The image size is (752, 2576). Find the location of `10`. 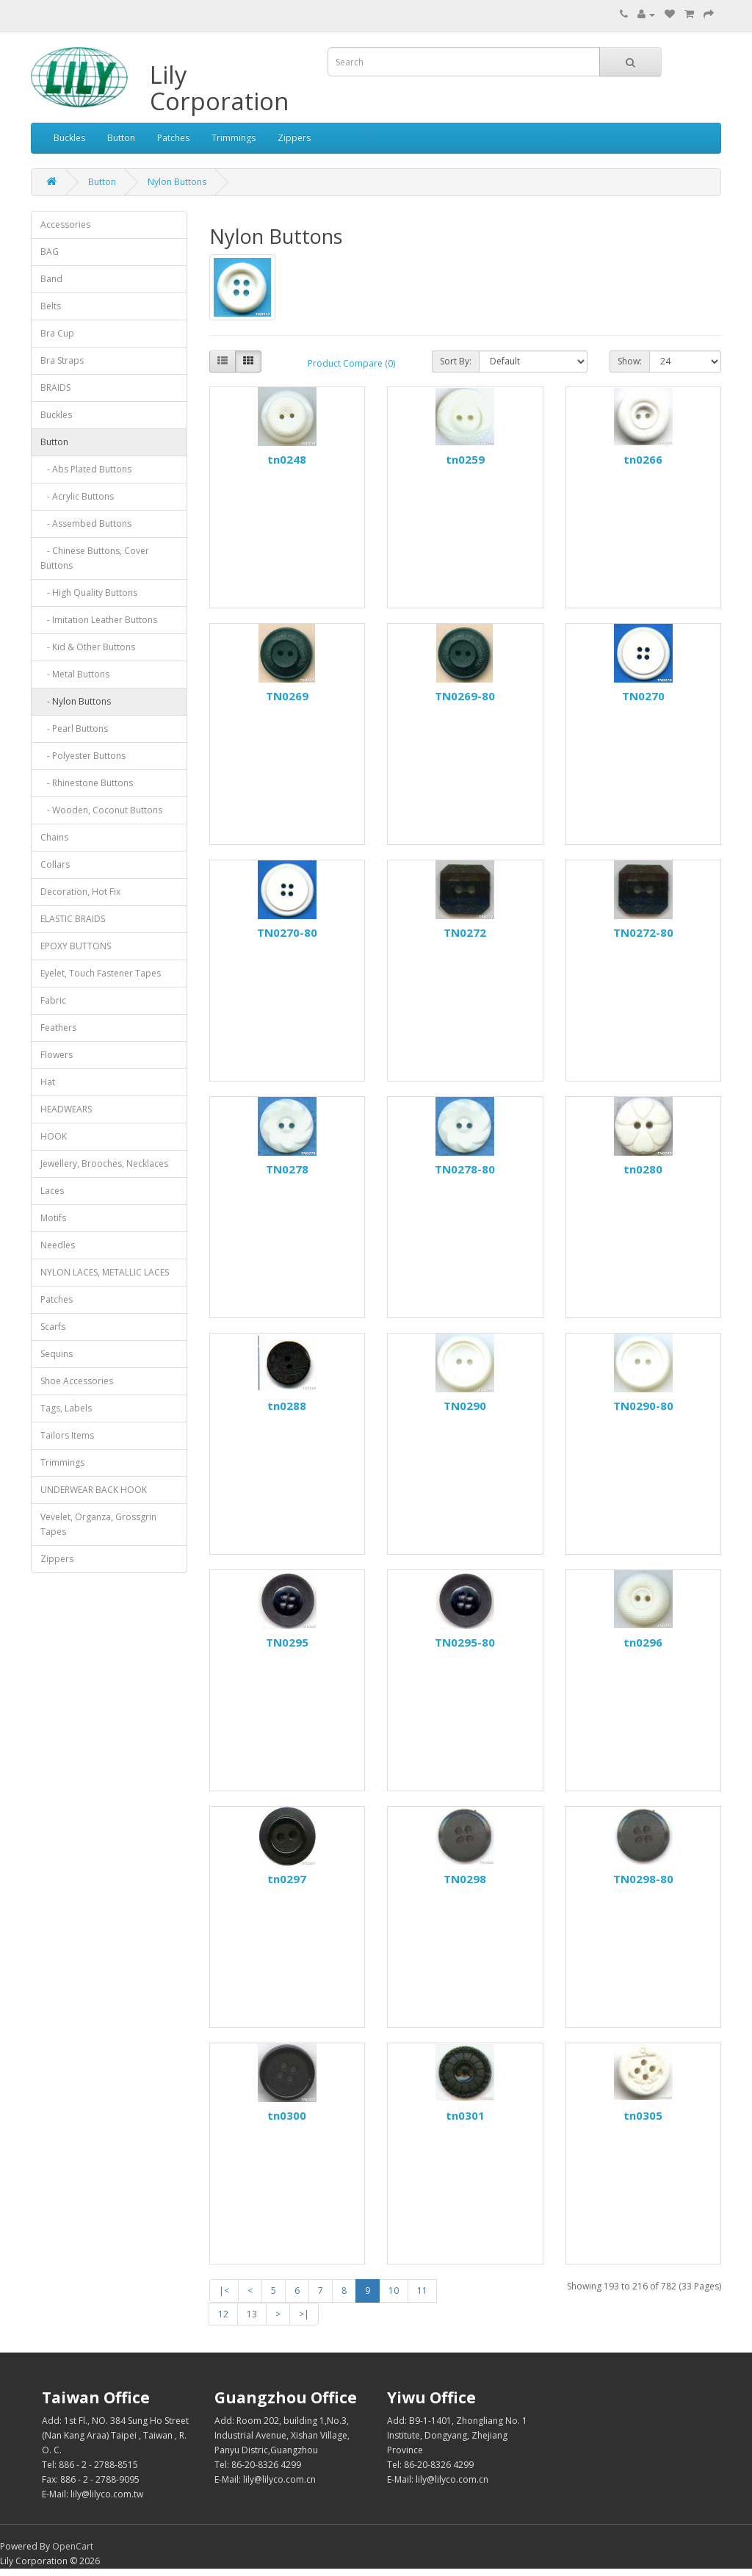

10 is located at coordinates (393, 2290).